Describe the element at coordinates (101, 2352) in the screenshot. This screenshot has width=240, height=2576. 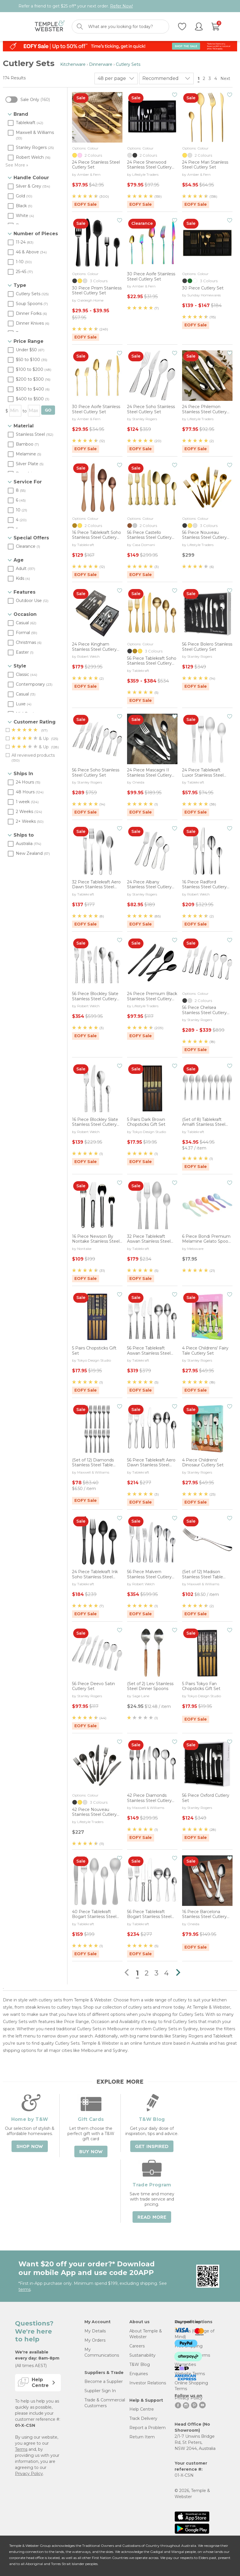
I see `My Communications` at that location.